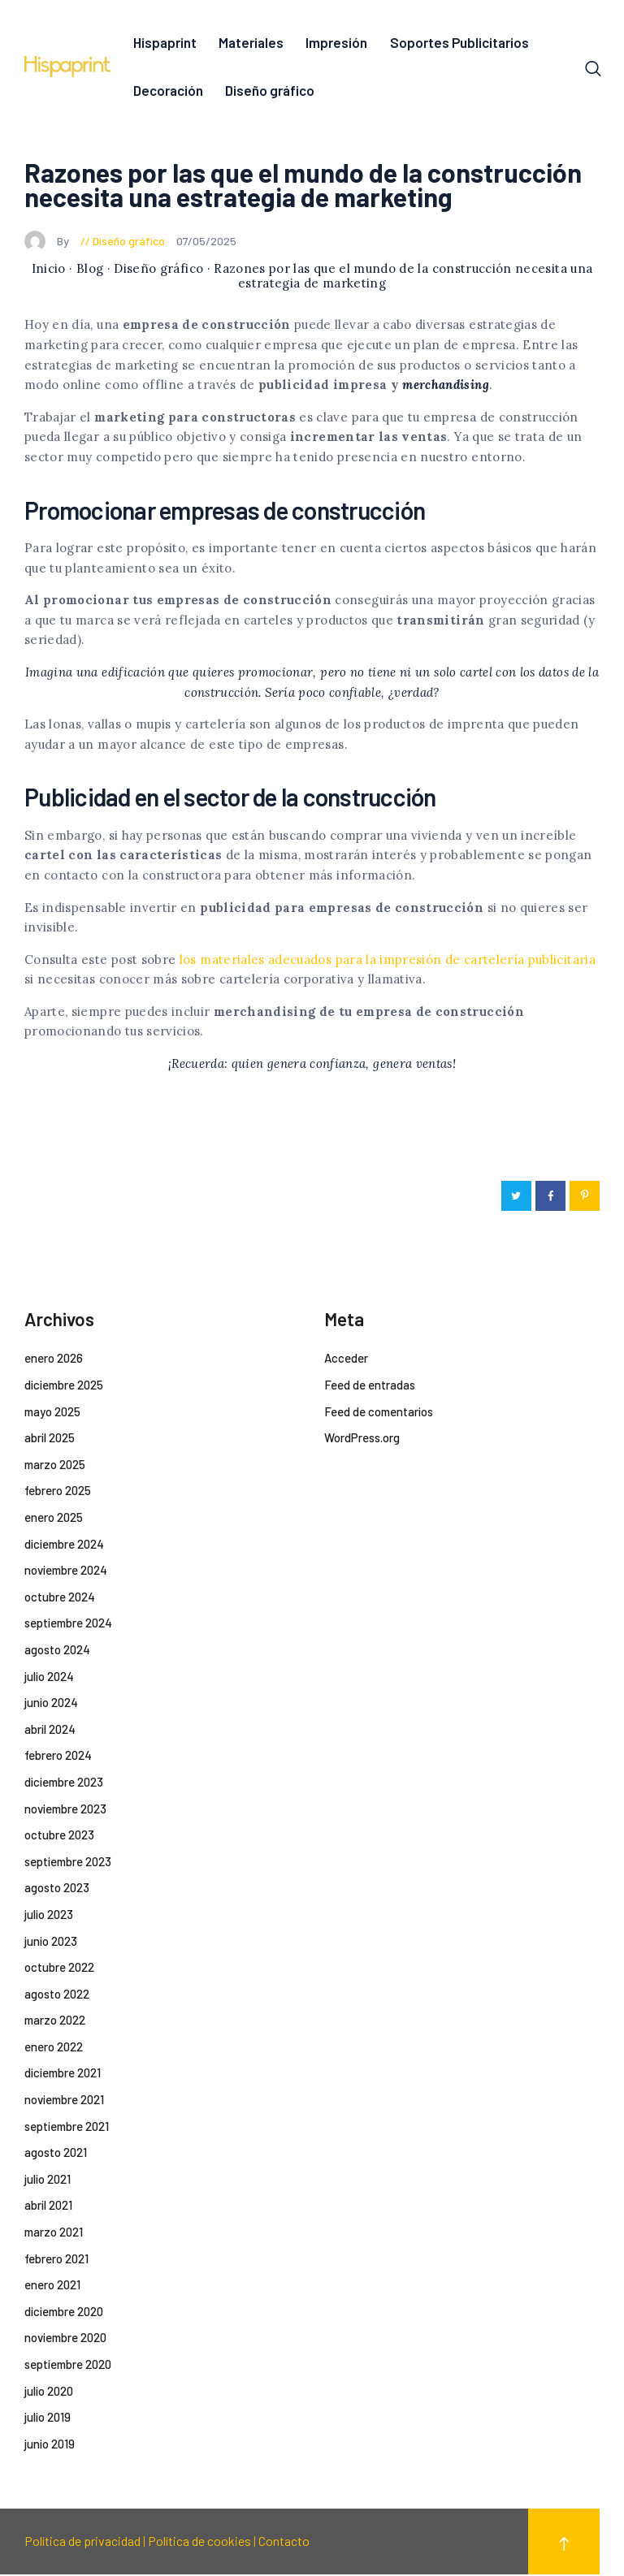  Describe the element at coordinates (65, 1572) in the screenshot. I see `noviembre` at that location.